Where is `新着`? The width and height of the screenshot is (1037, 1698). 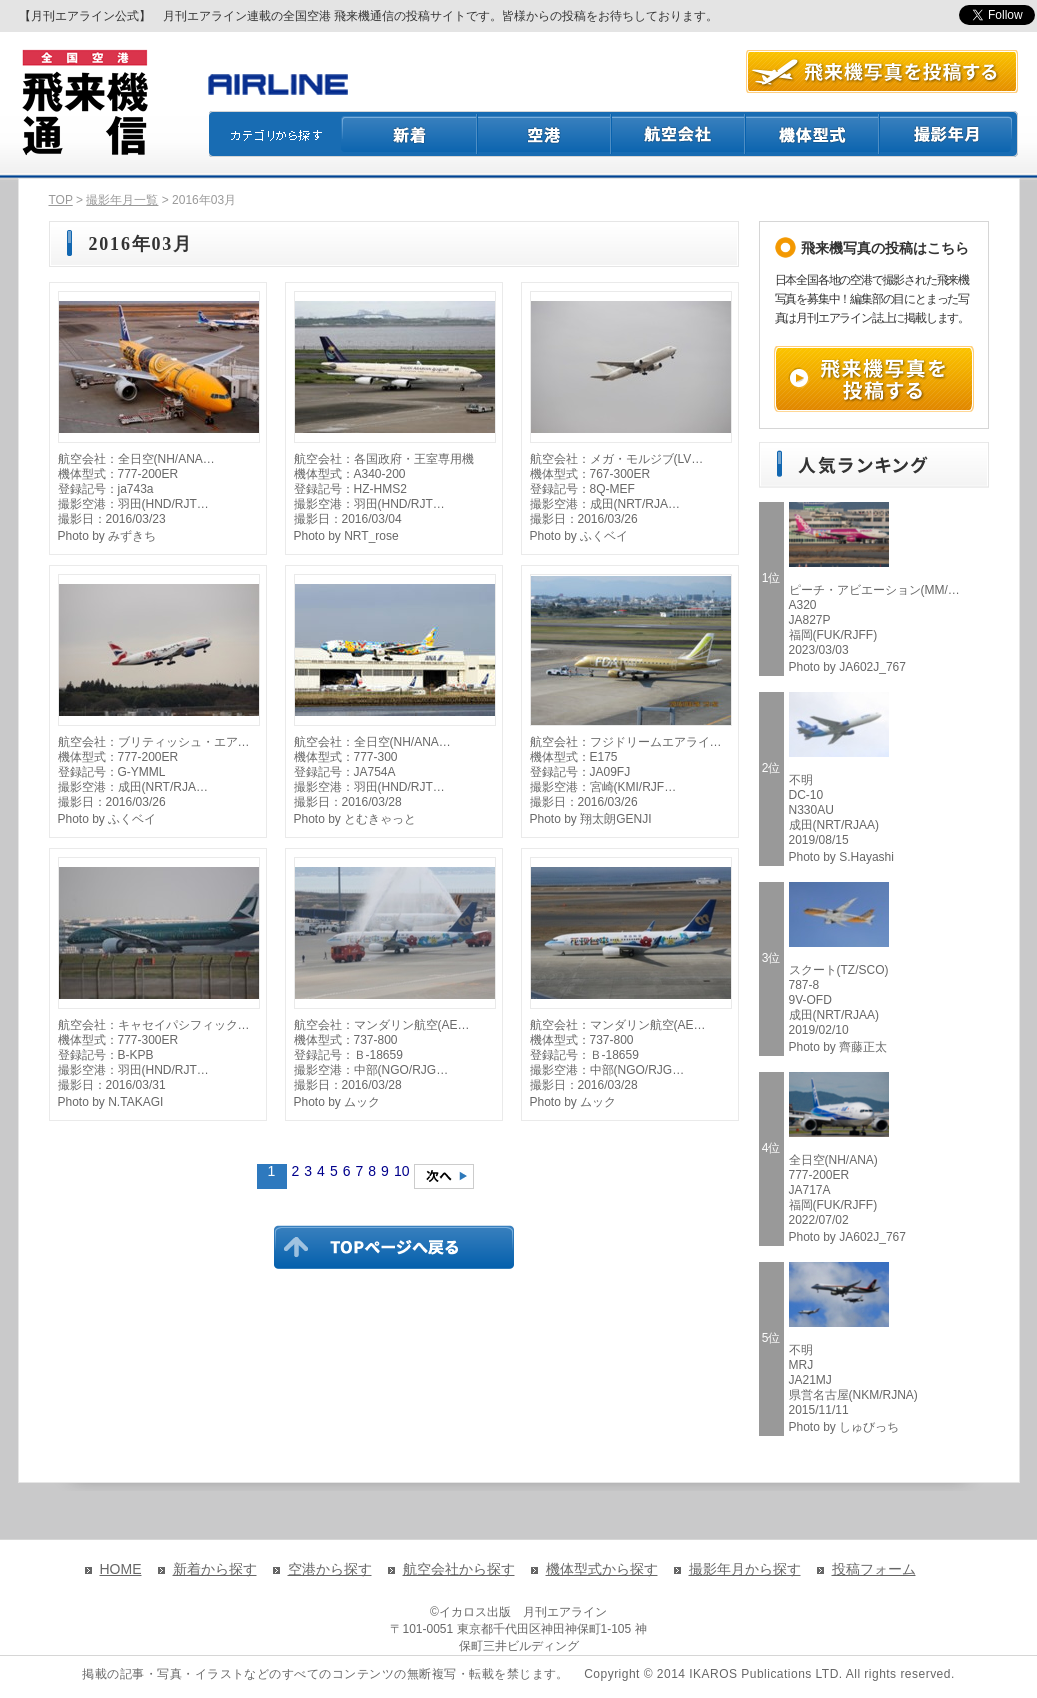
新着 is located at coordinates (409, 134).